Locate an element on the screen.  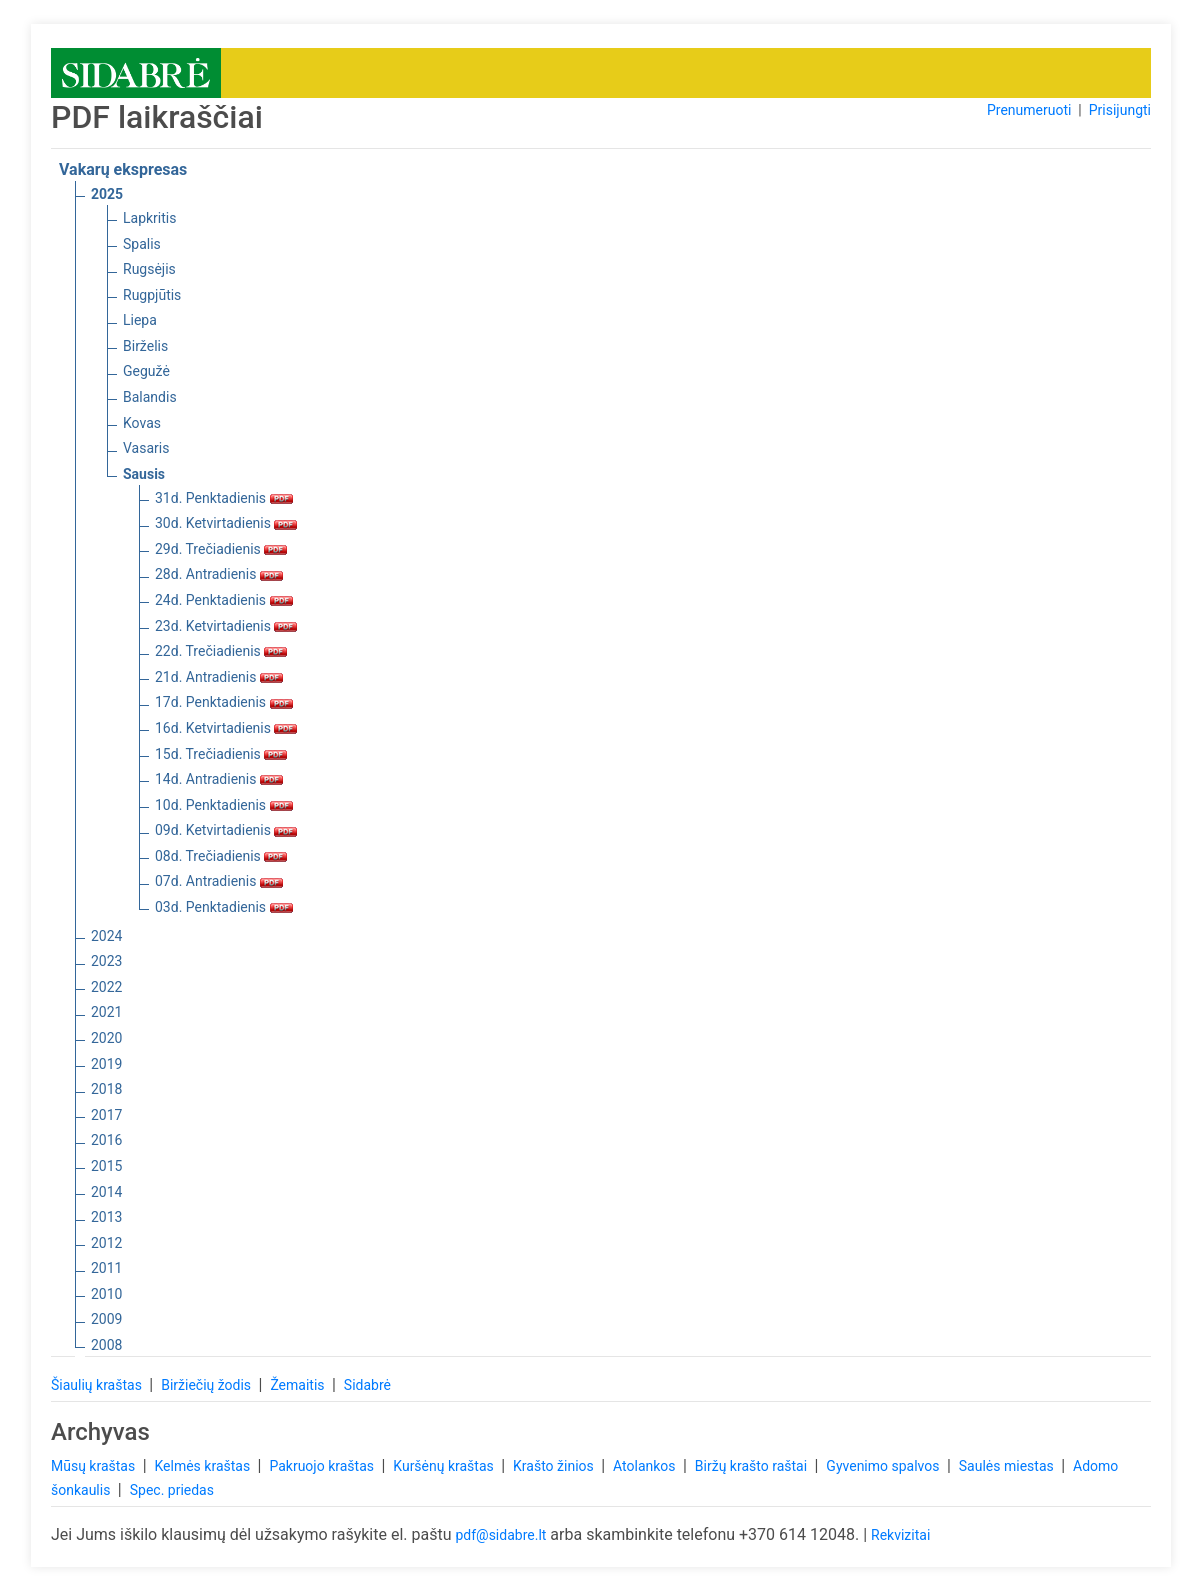
pdf@sidabre.lt is located at coordinates (500, 1535).